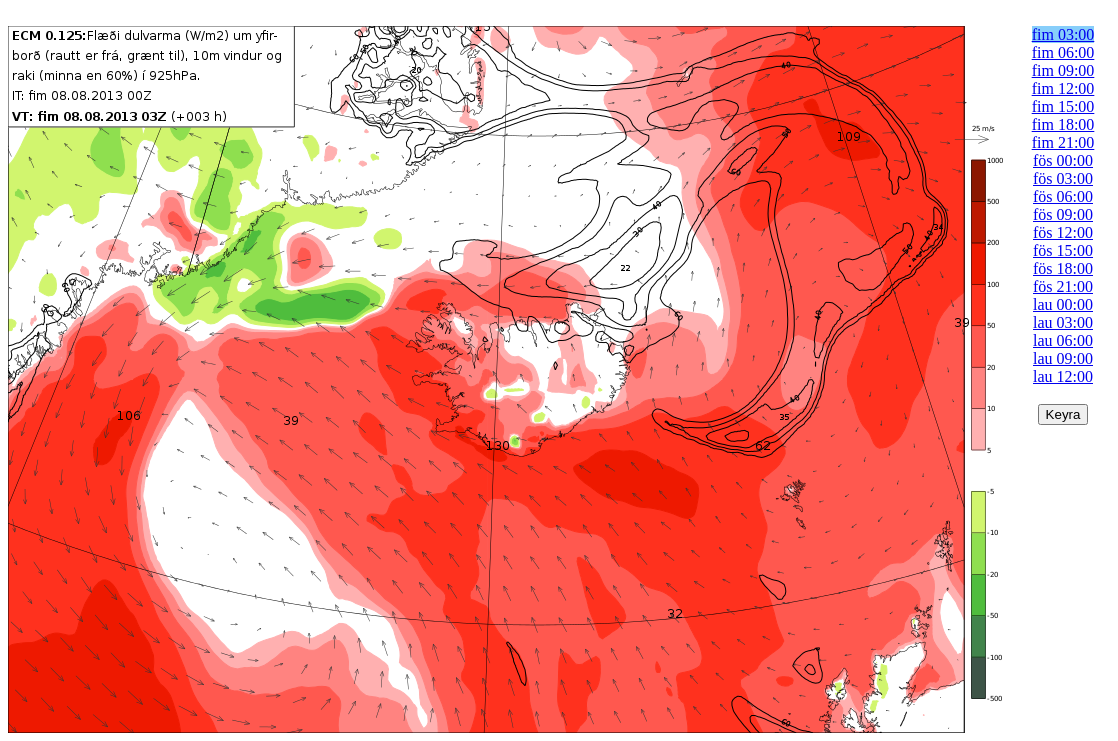  Describe the element at coordinates (1063, 358) in the screenshot. I see `lau 09:00` at that location.